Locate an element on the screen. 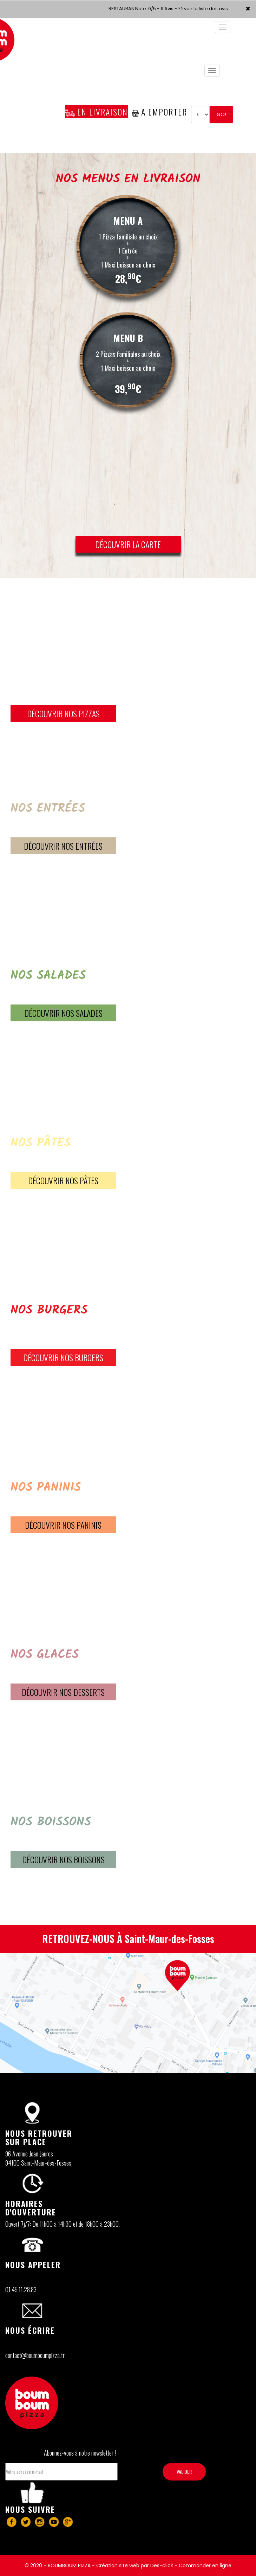  Des-click is located at coordinates (161, 2565).